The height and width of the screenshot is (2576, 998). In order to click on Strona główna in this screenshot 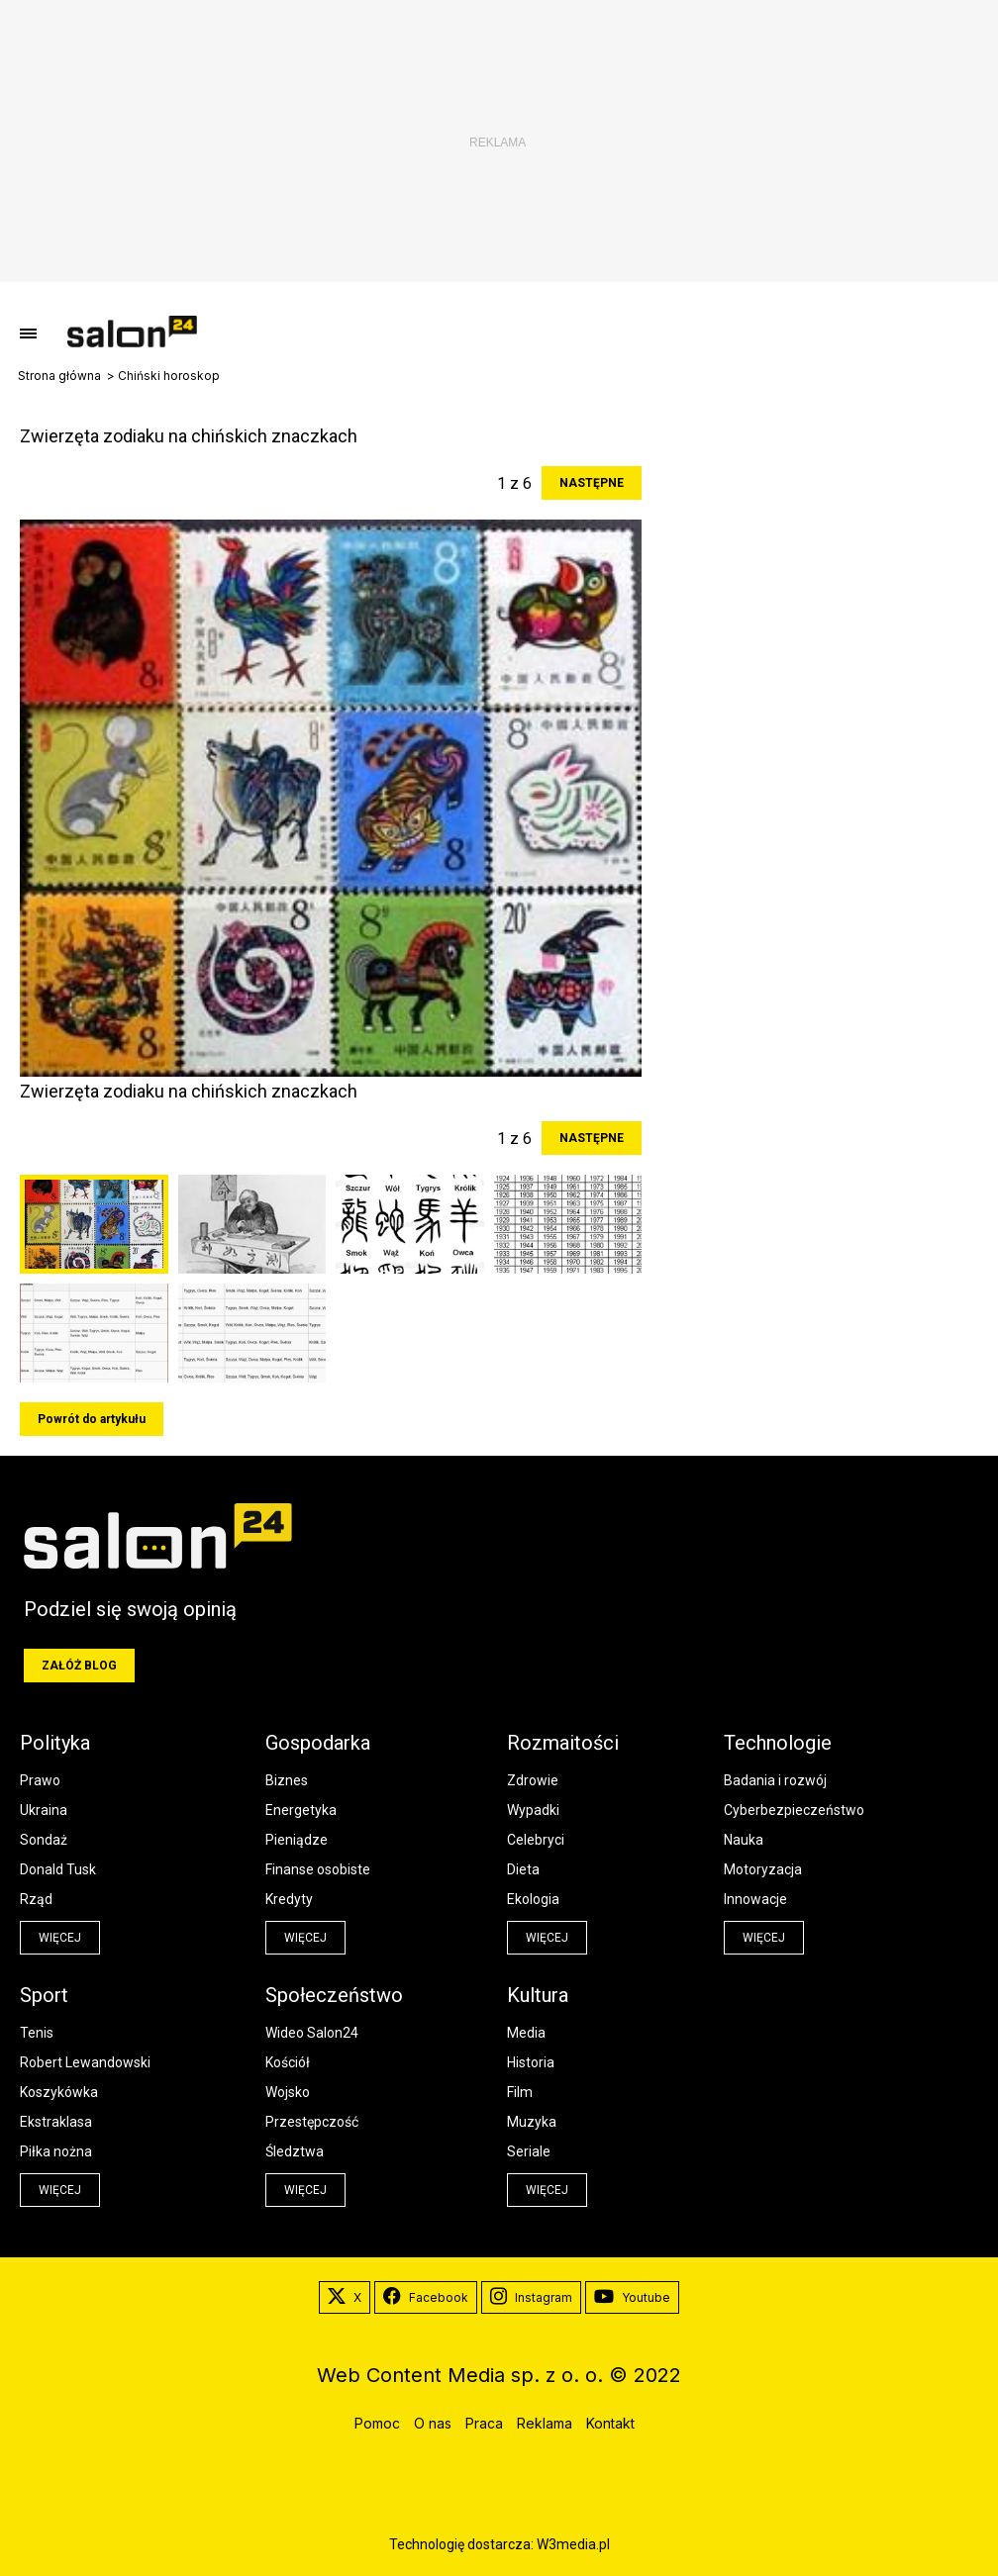, I will do `click(59, 376)`.